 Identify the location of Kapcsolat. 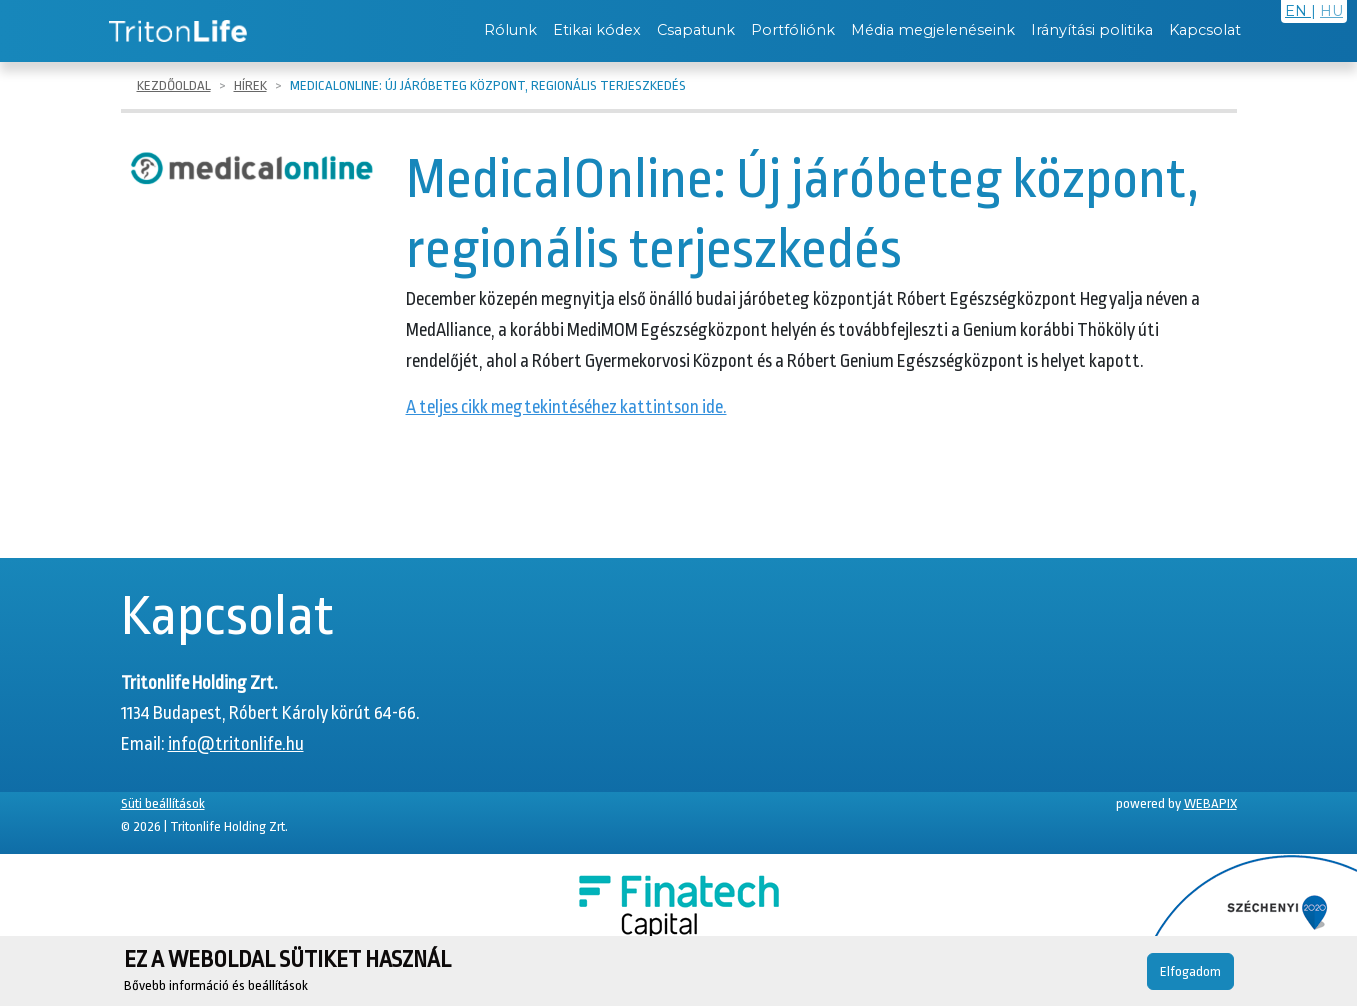
(1205, 30).